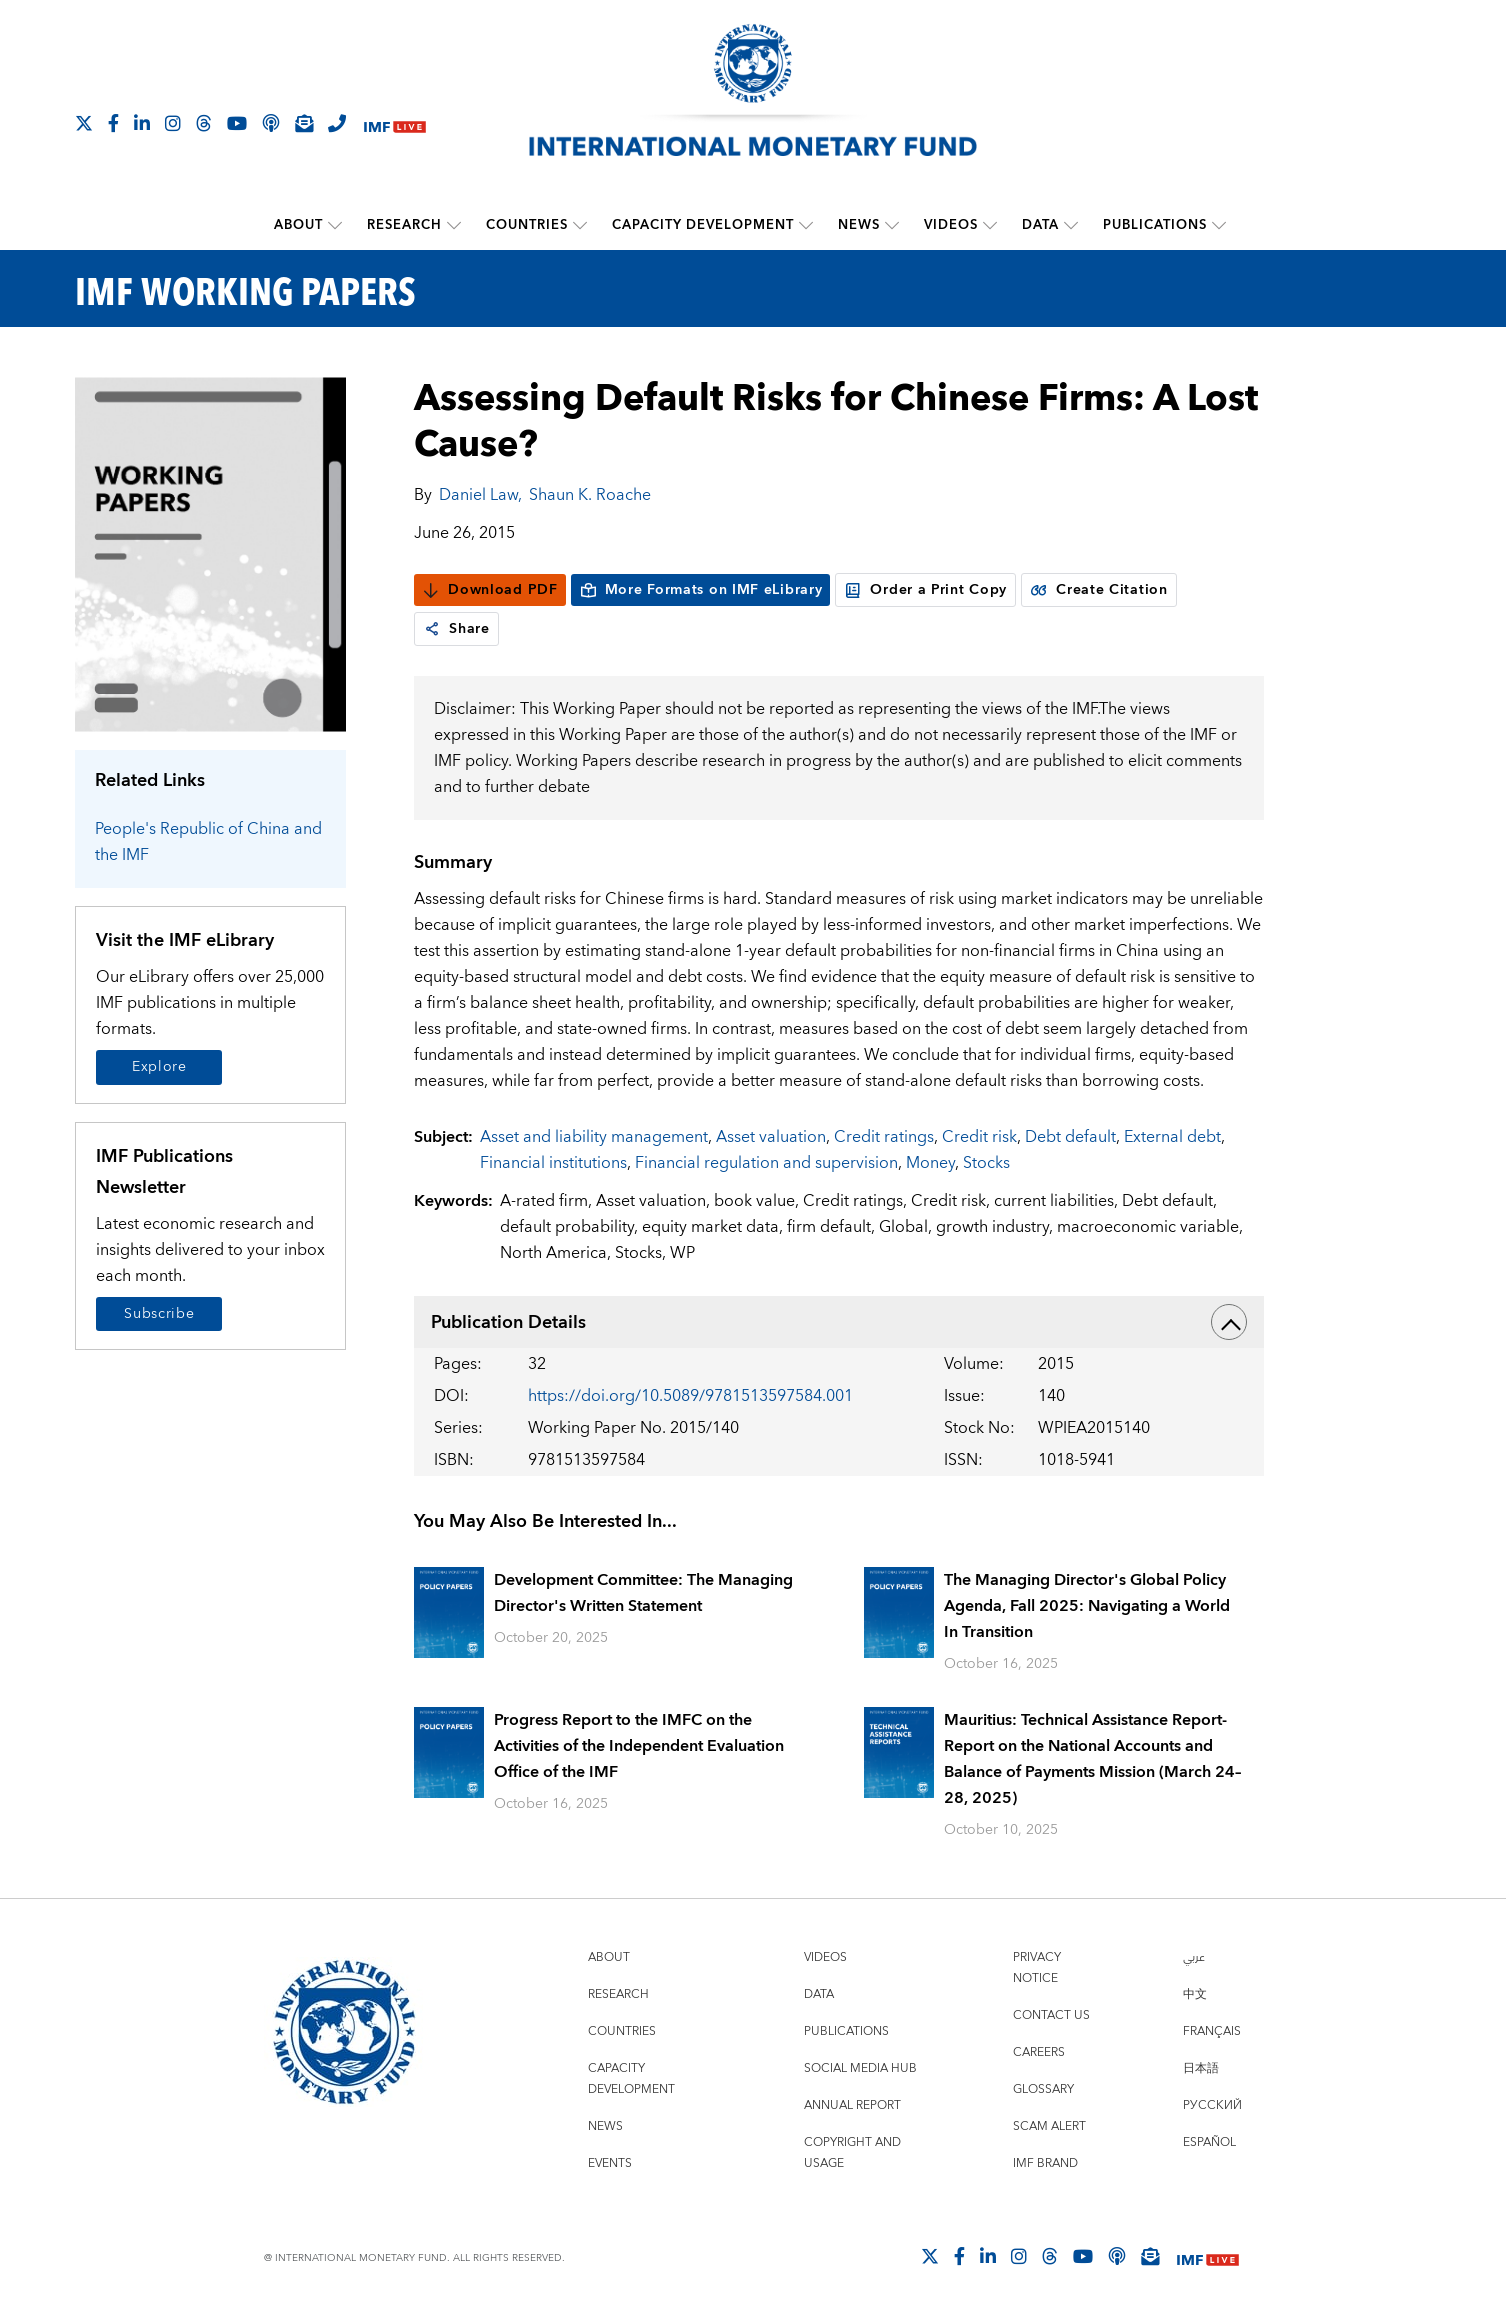  I want to click on 日本語, so click(1201, 2068).